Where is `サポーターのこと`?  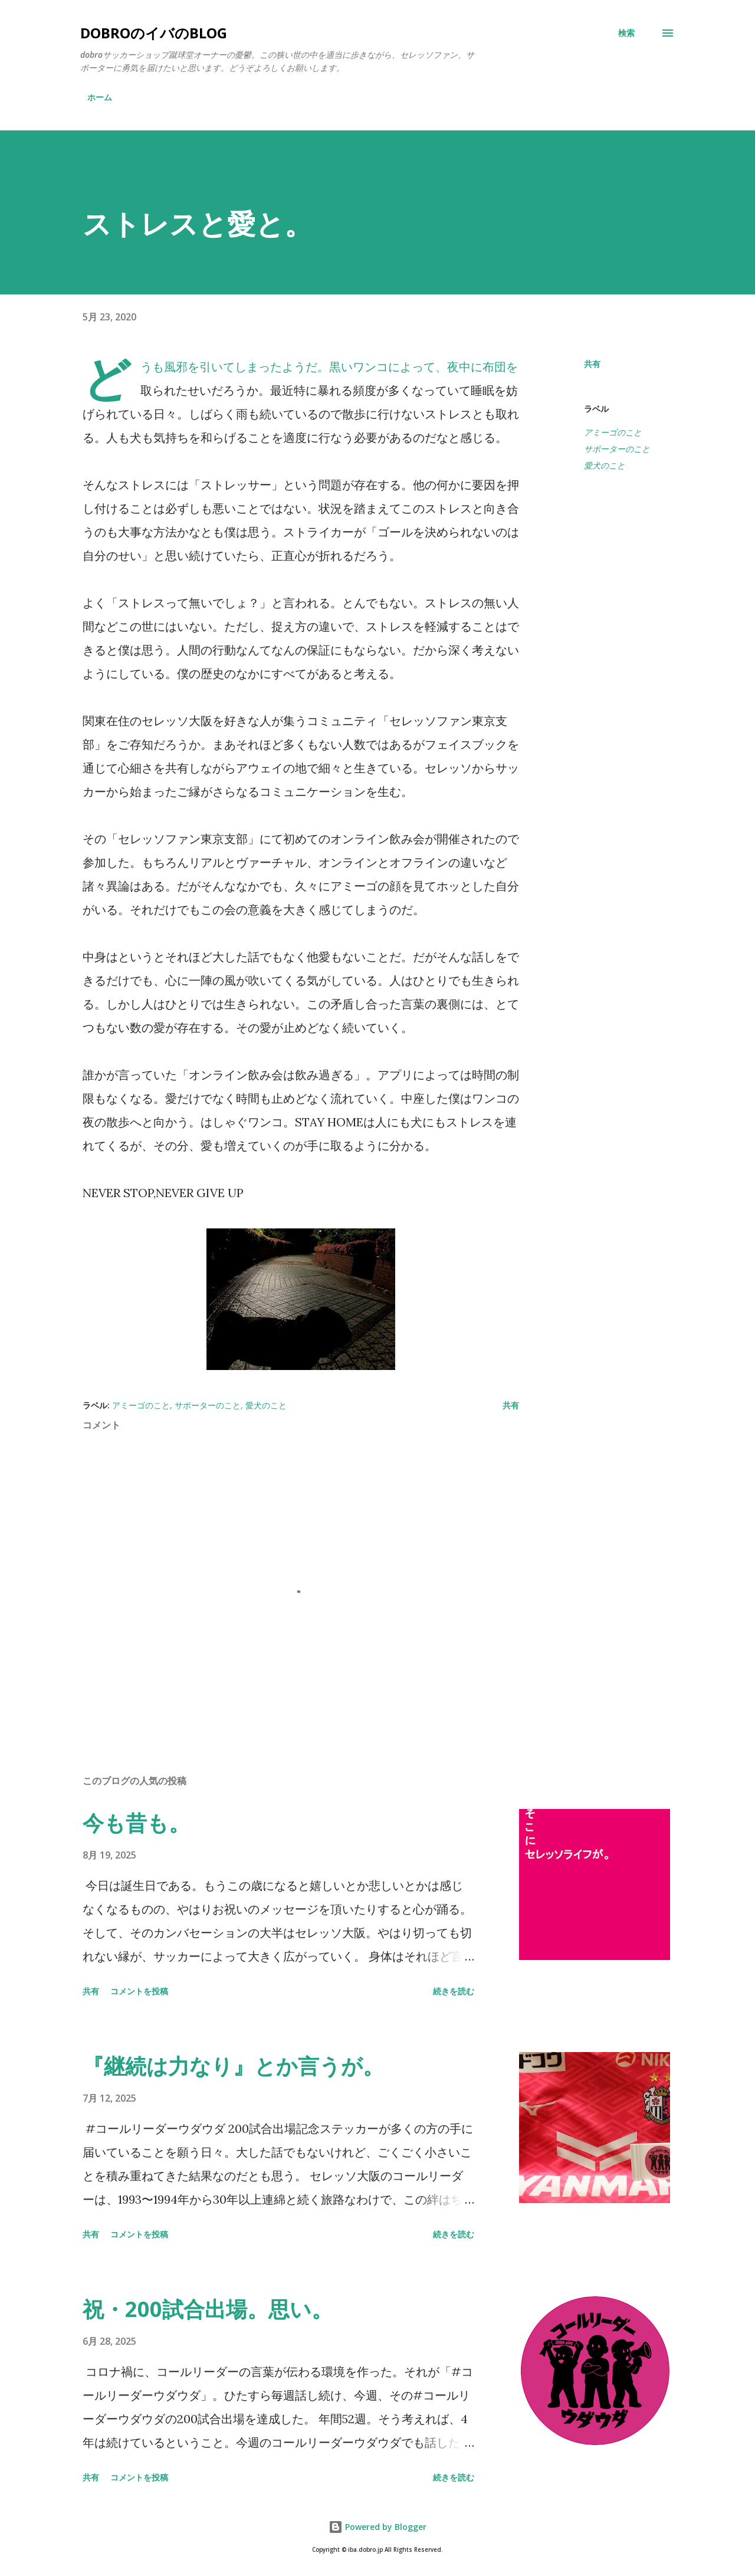 サポーターのこと is located at coordinates (617, 448).